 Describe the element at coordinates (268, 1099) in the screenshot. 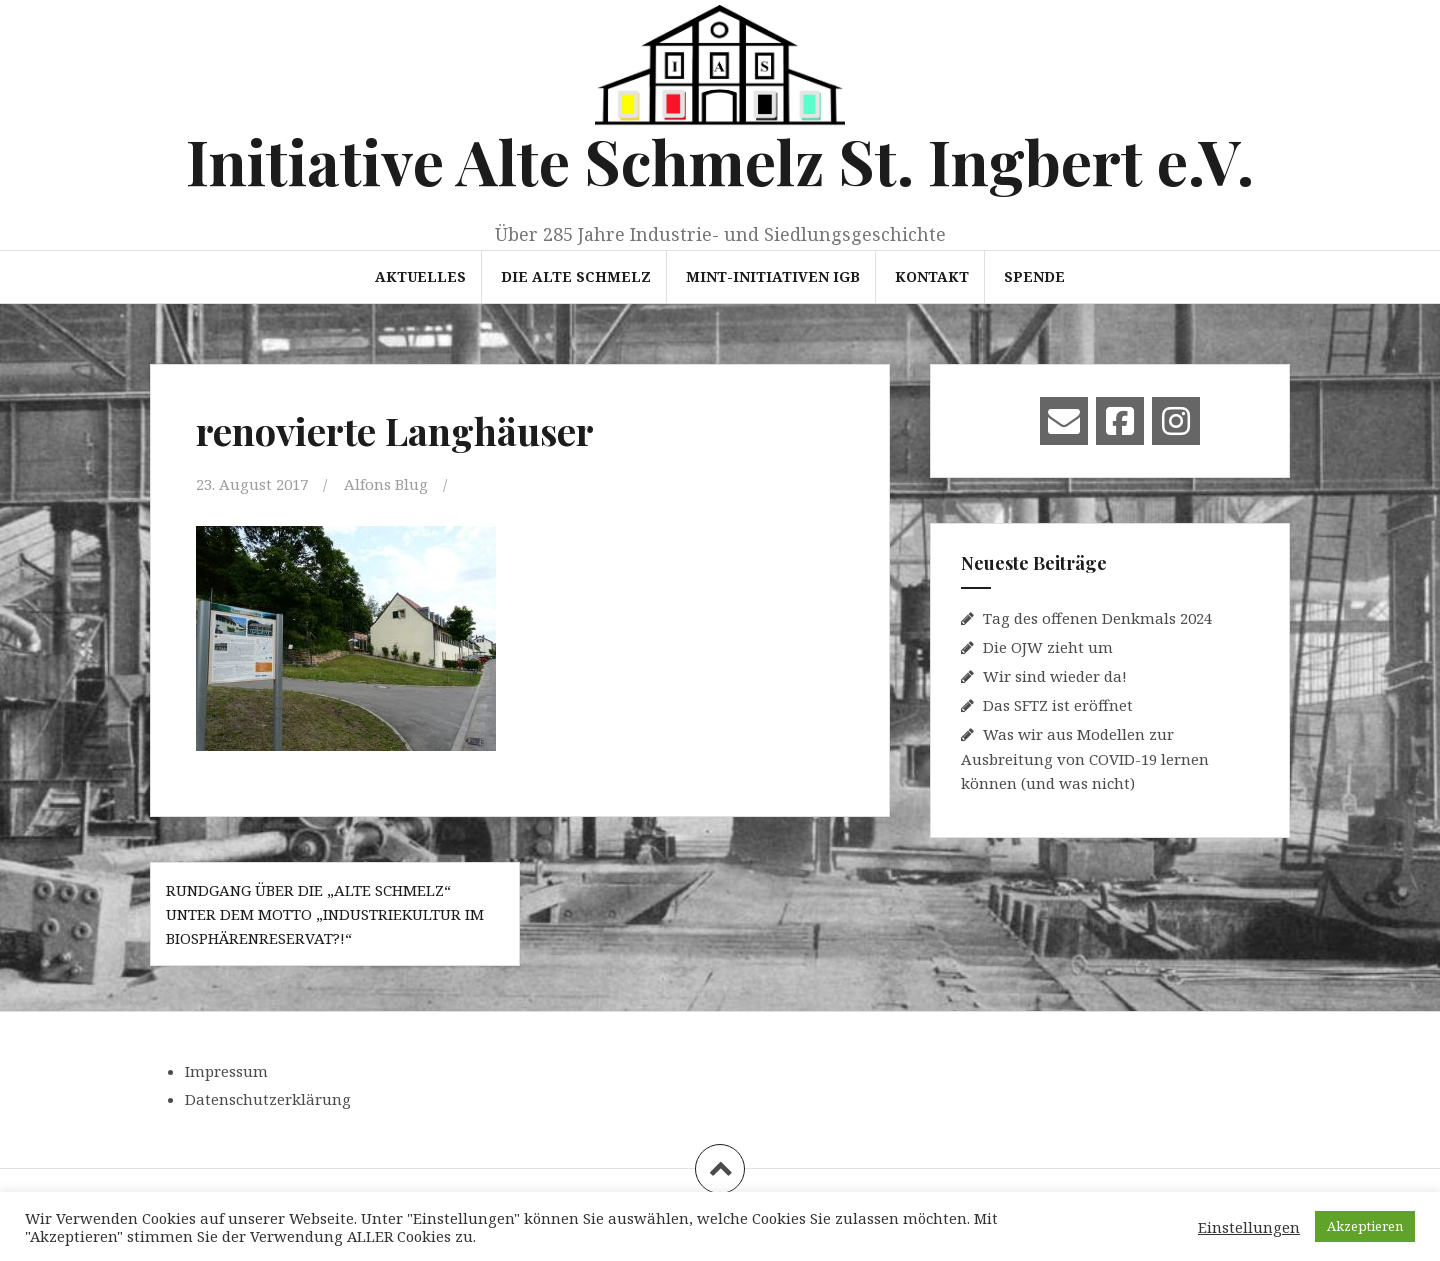

I see `Datenschutzerklärung` at that location.